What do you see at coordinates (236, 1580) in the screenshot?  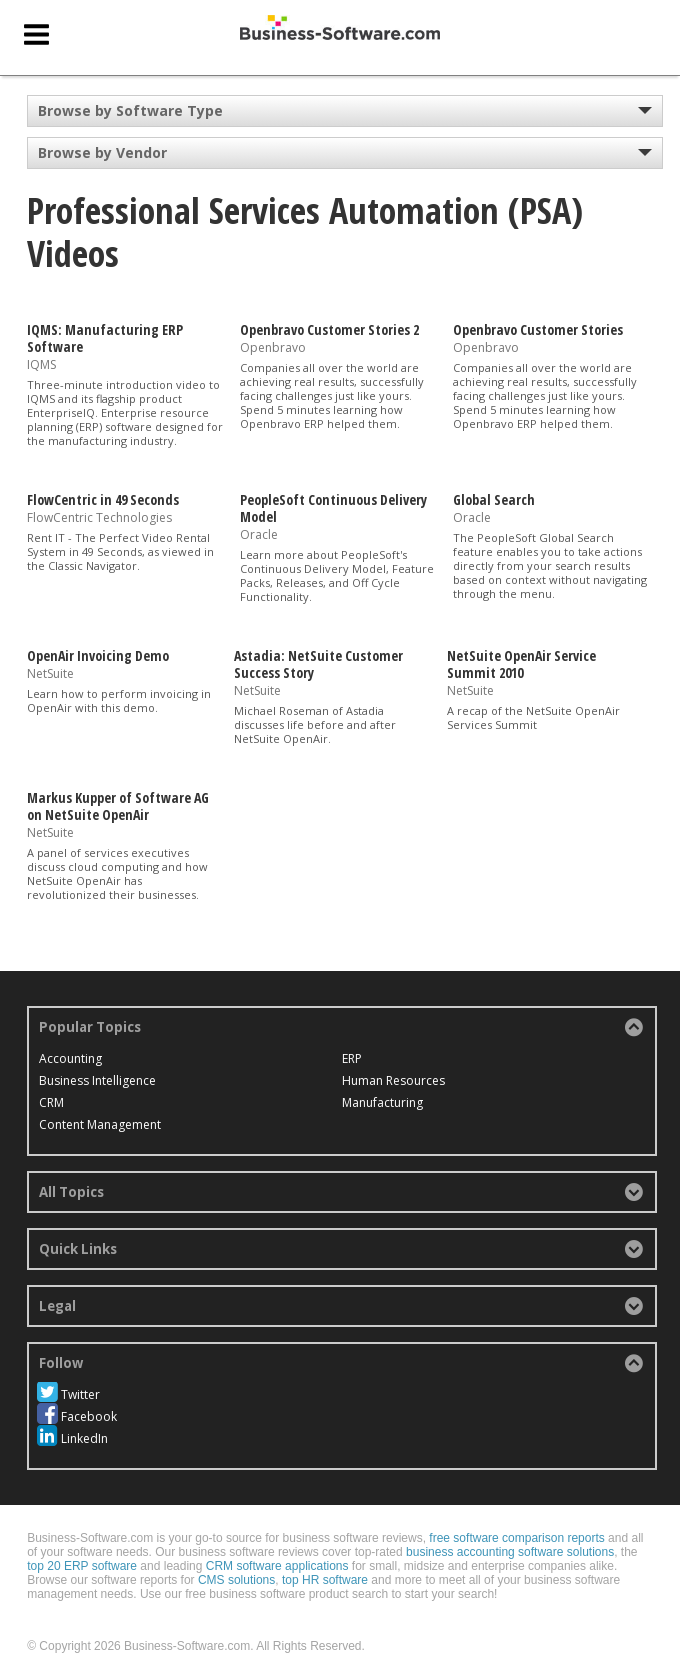 I see `CMS solutions` at bounding box center [236, 1580].